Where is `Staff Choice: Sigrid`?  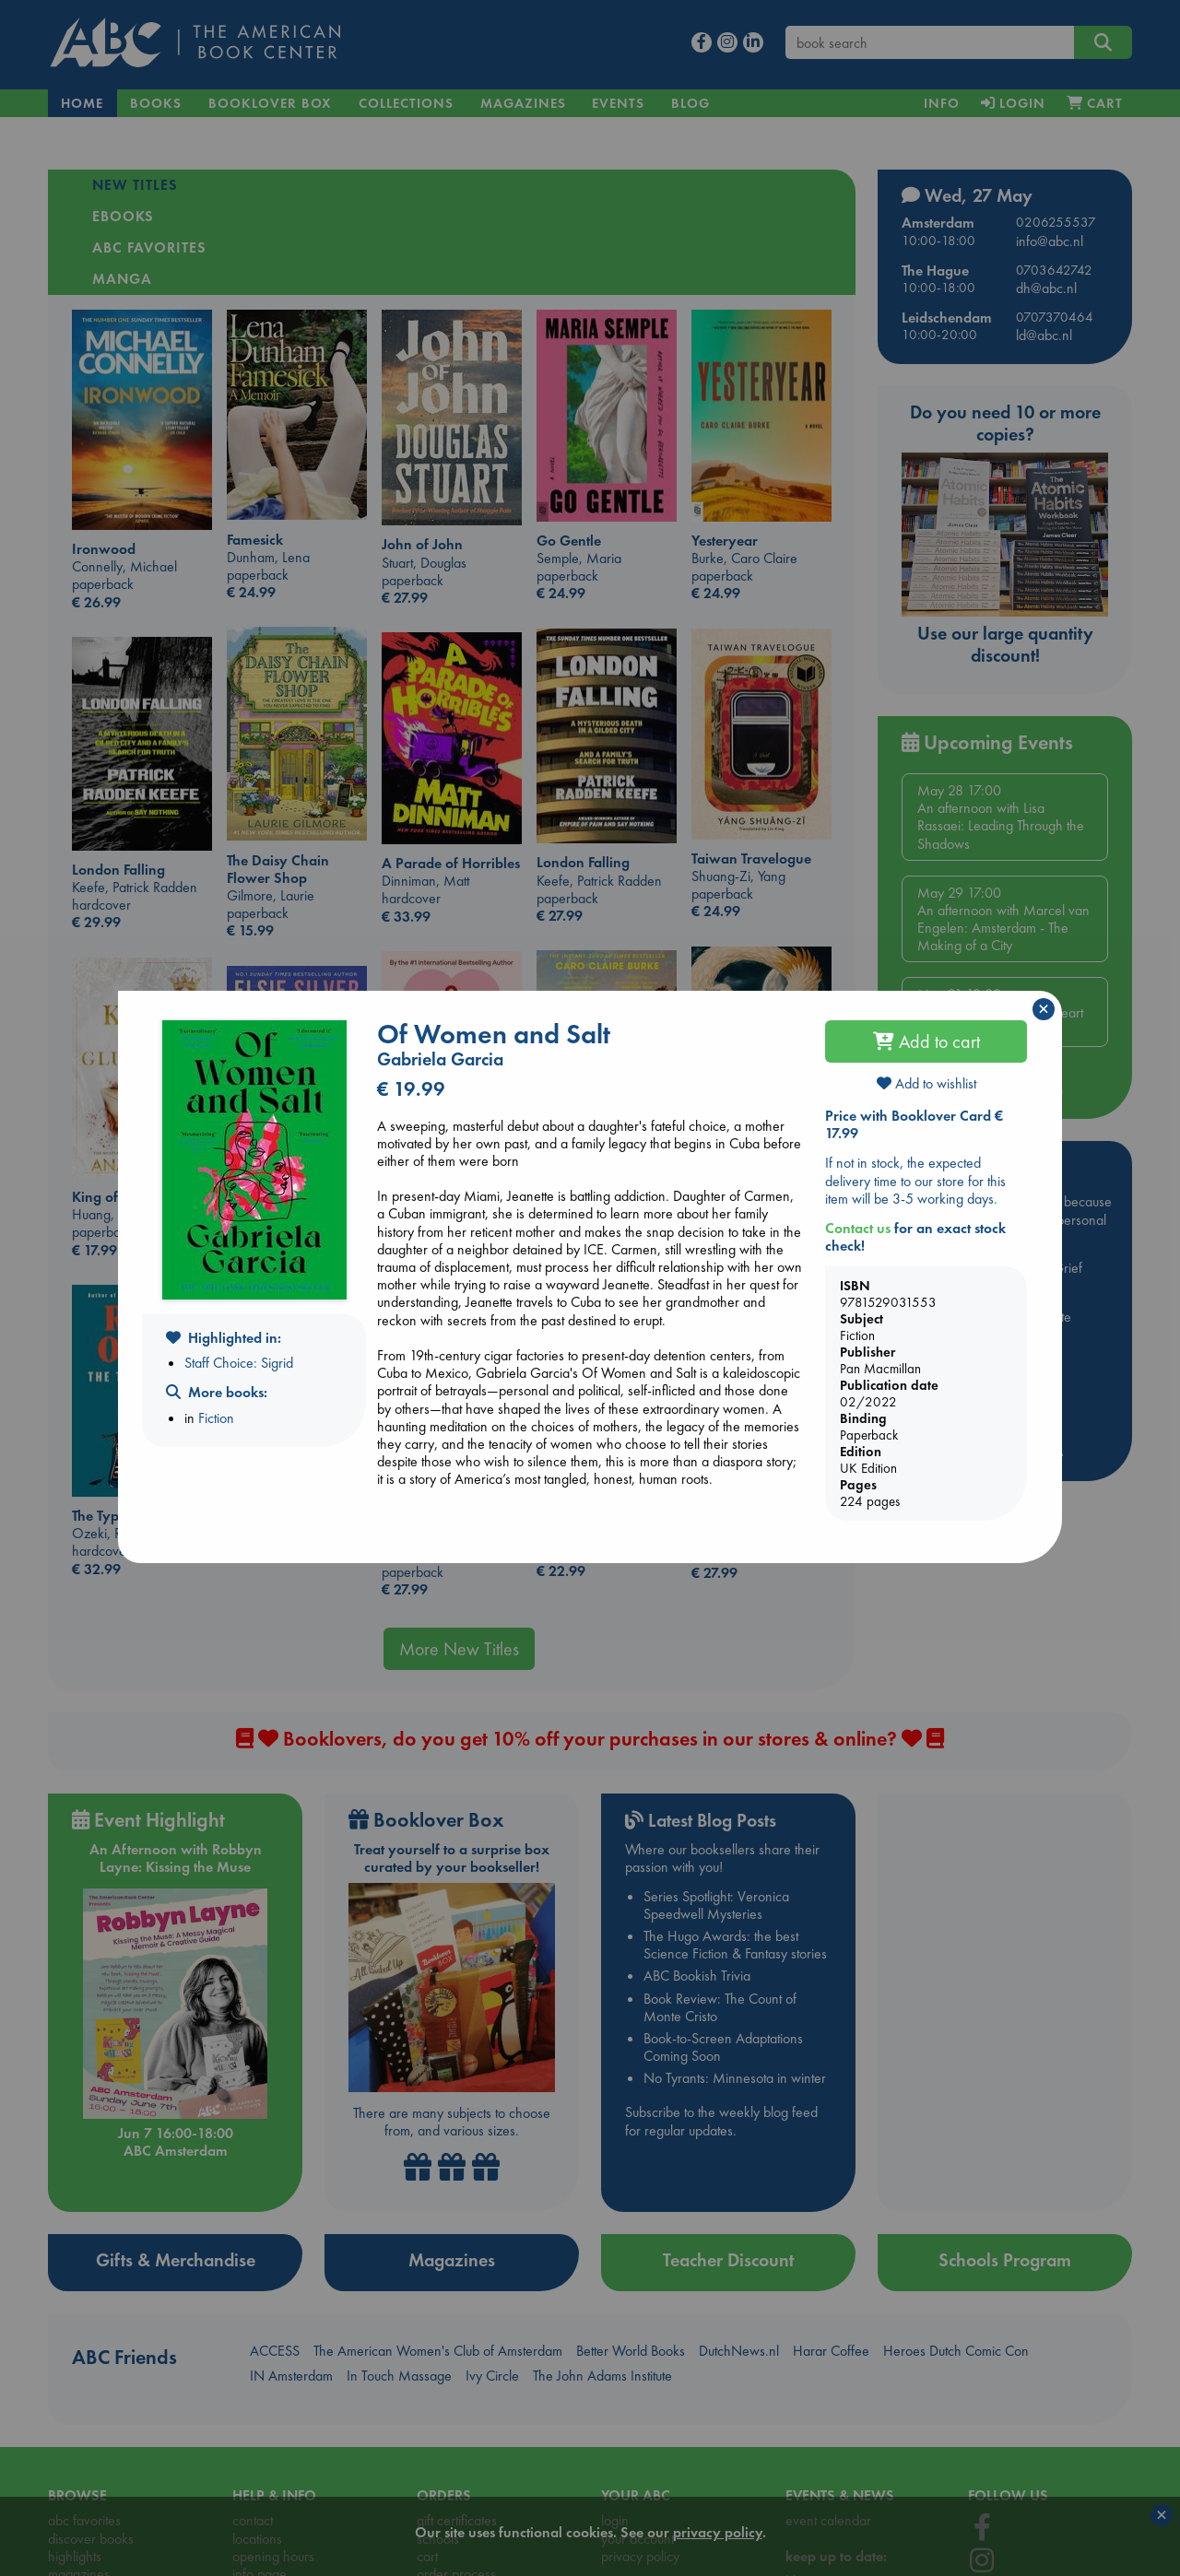 Staff Choice: Sigrid is located at coordinates (238, 1362).